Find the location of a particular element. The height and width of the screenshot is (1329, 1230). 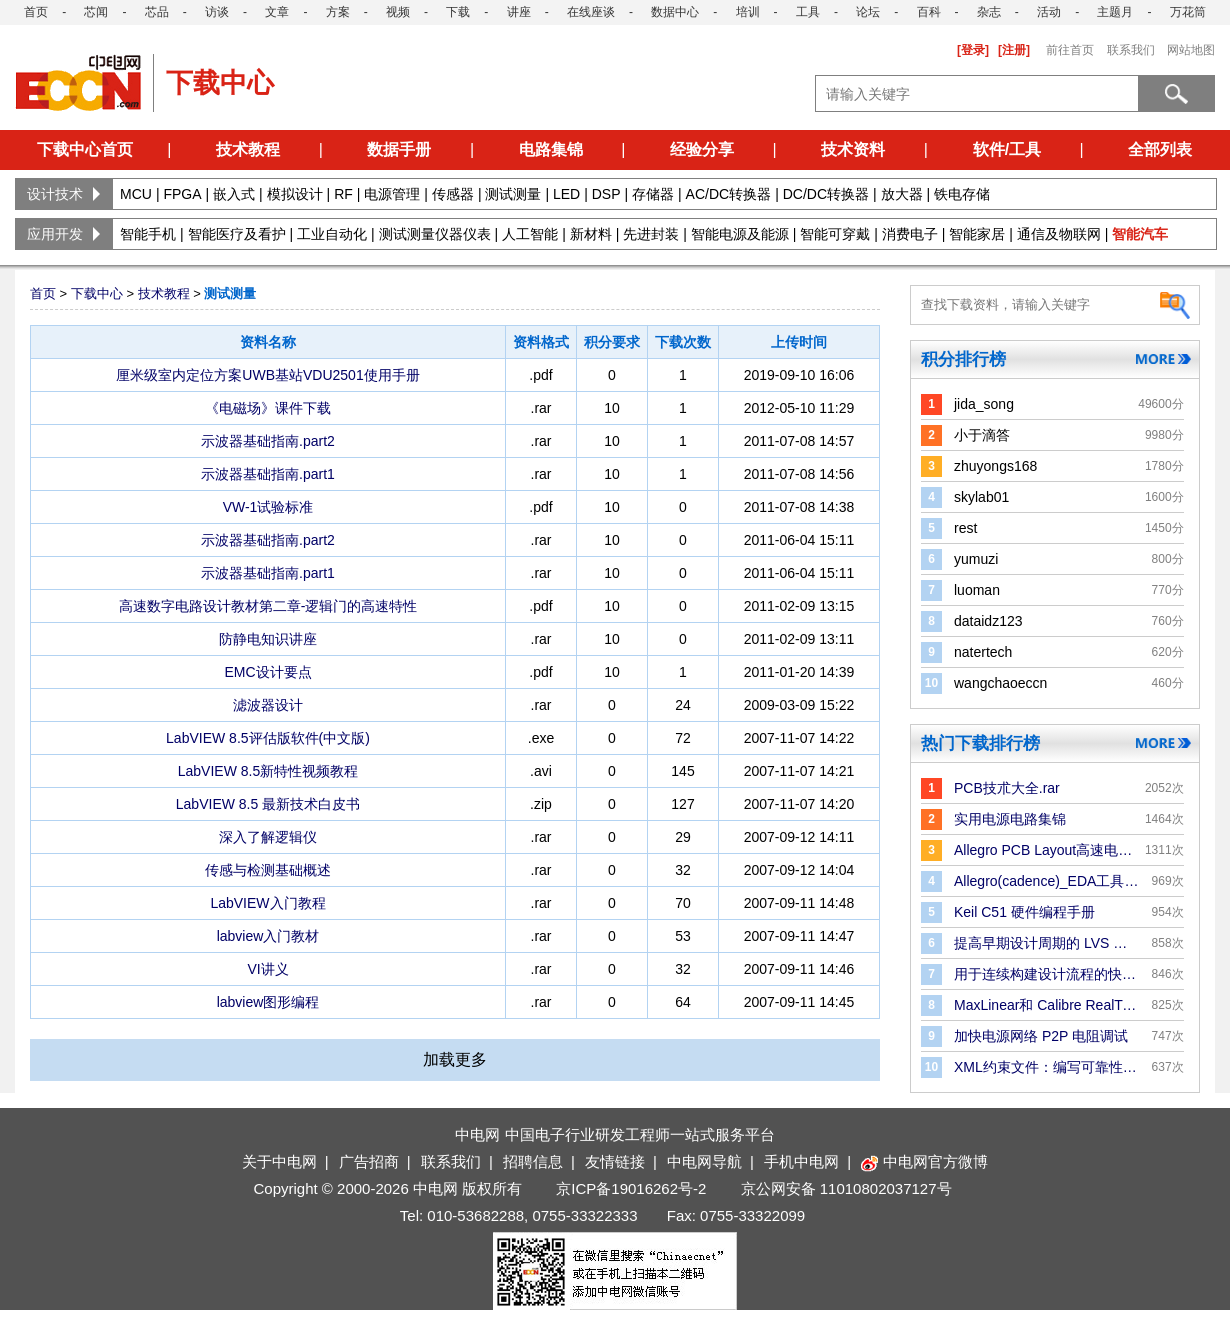

智能可穿戴 is located at coordinates (835, 234).